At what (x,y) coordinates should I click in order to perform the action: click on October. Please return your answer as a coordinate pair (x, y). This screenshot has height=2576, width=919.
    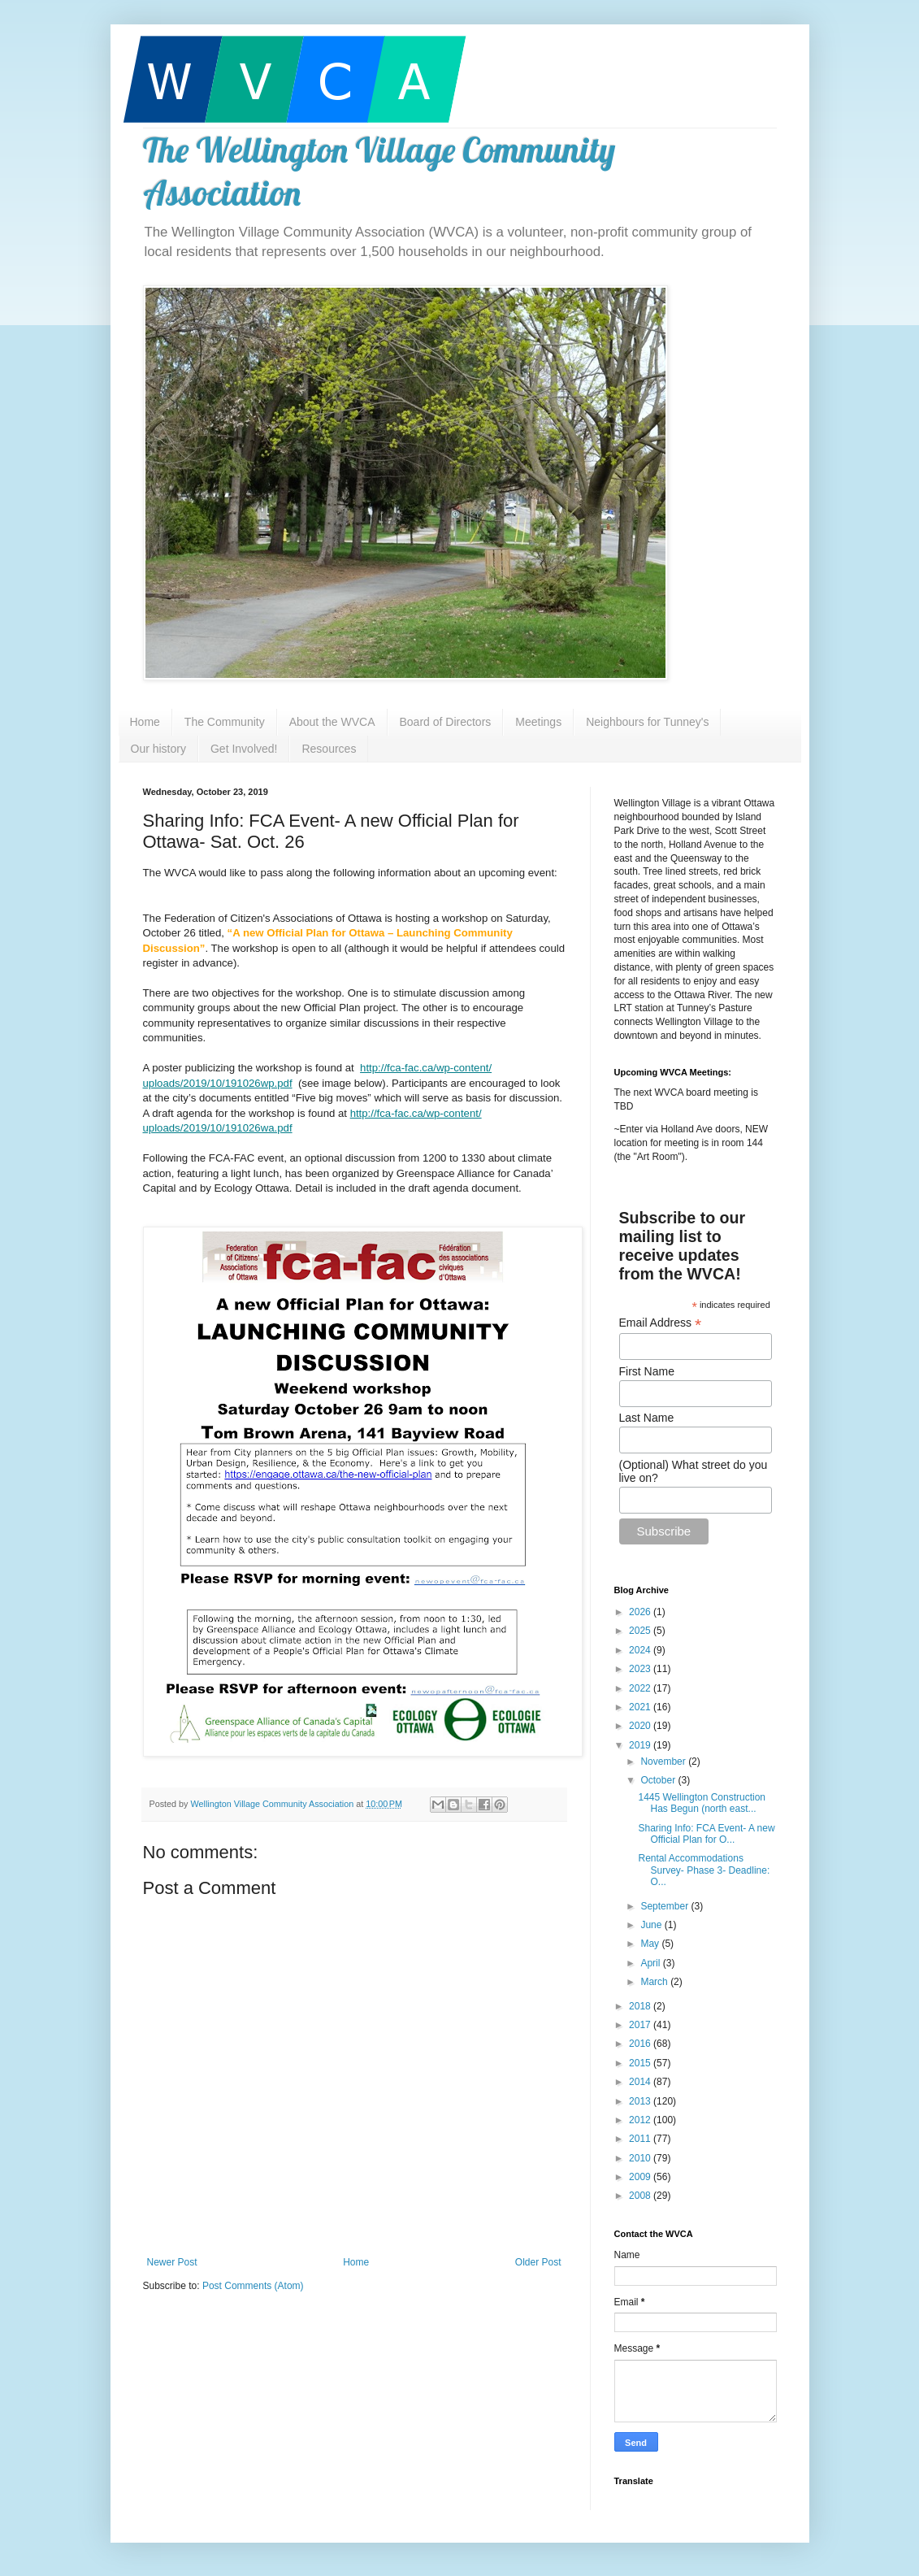
    Looking at the image, I should click on (659, 1780).